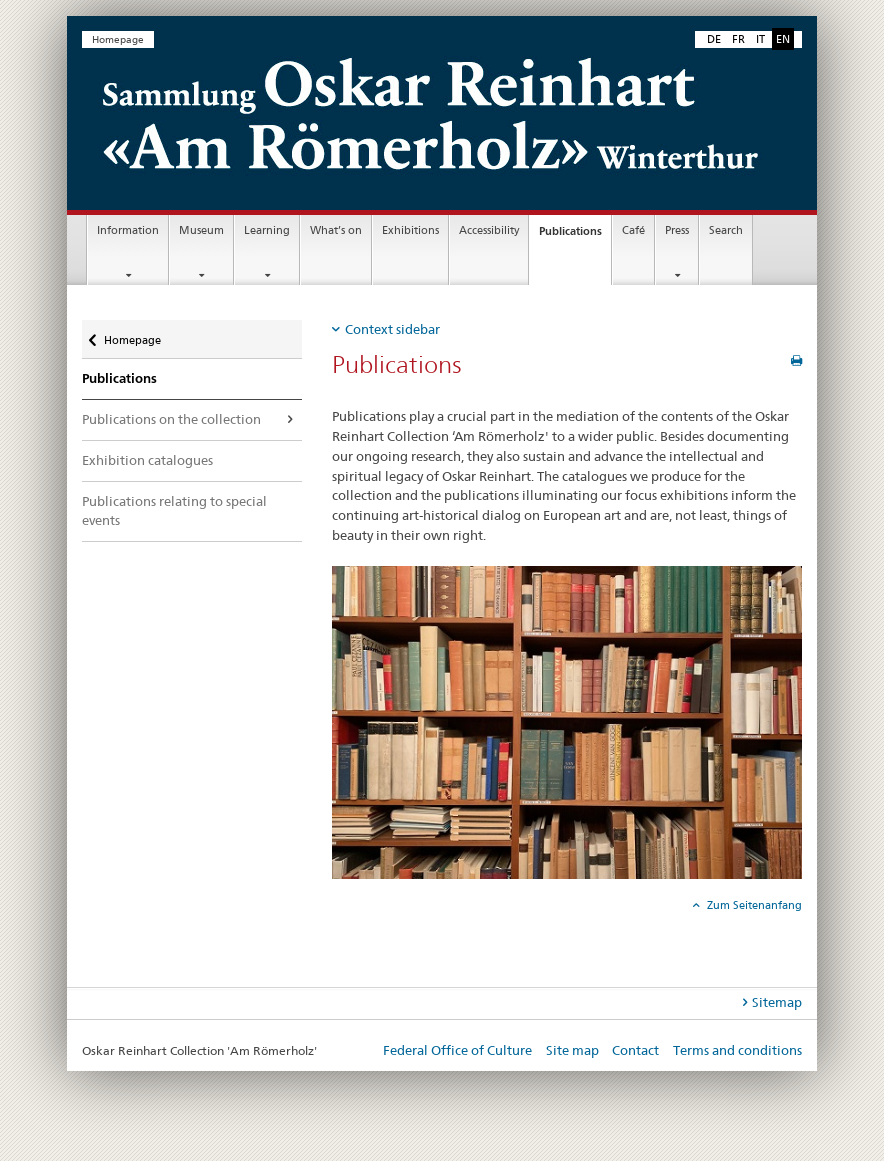 The height and width of the screenshot is (1161, 884). What do you see at coordinates (572, 1050) in the screenshot?
I see `Site map` at bounding box center [572, 1050].